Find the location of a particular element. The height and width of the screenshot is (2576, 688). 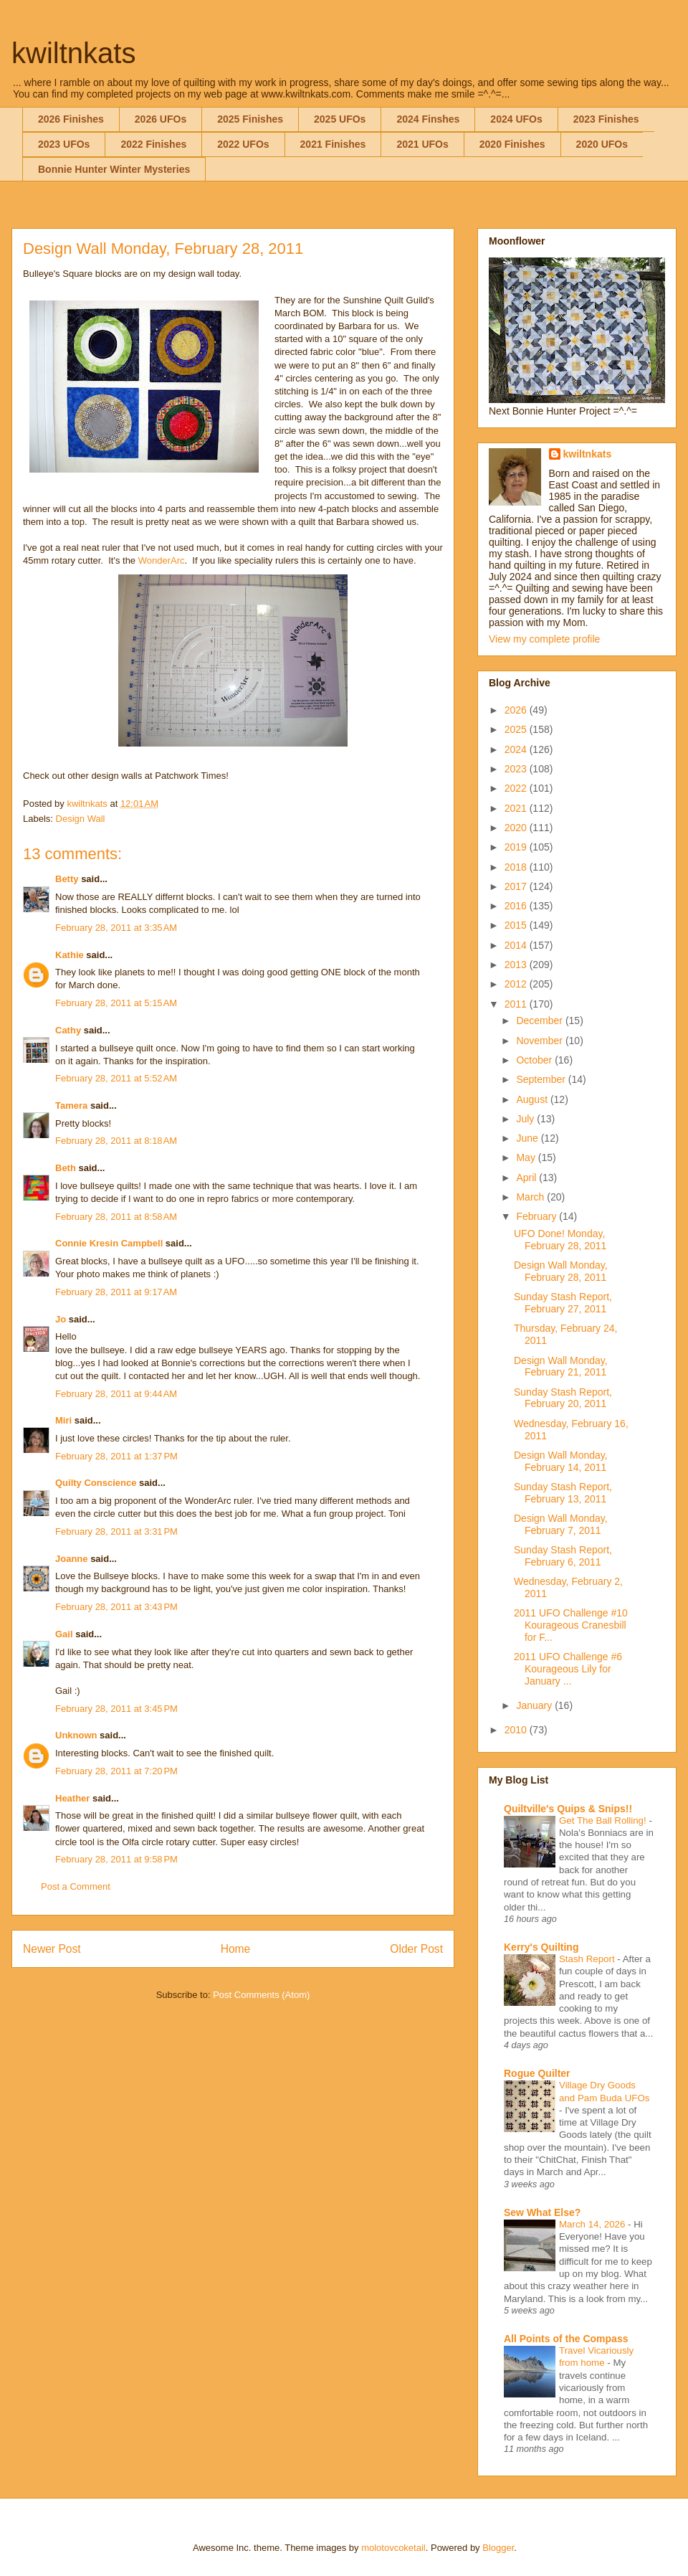

2025 is located at coordinates (517, 729).